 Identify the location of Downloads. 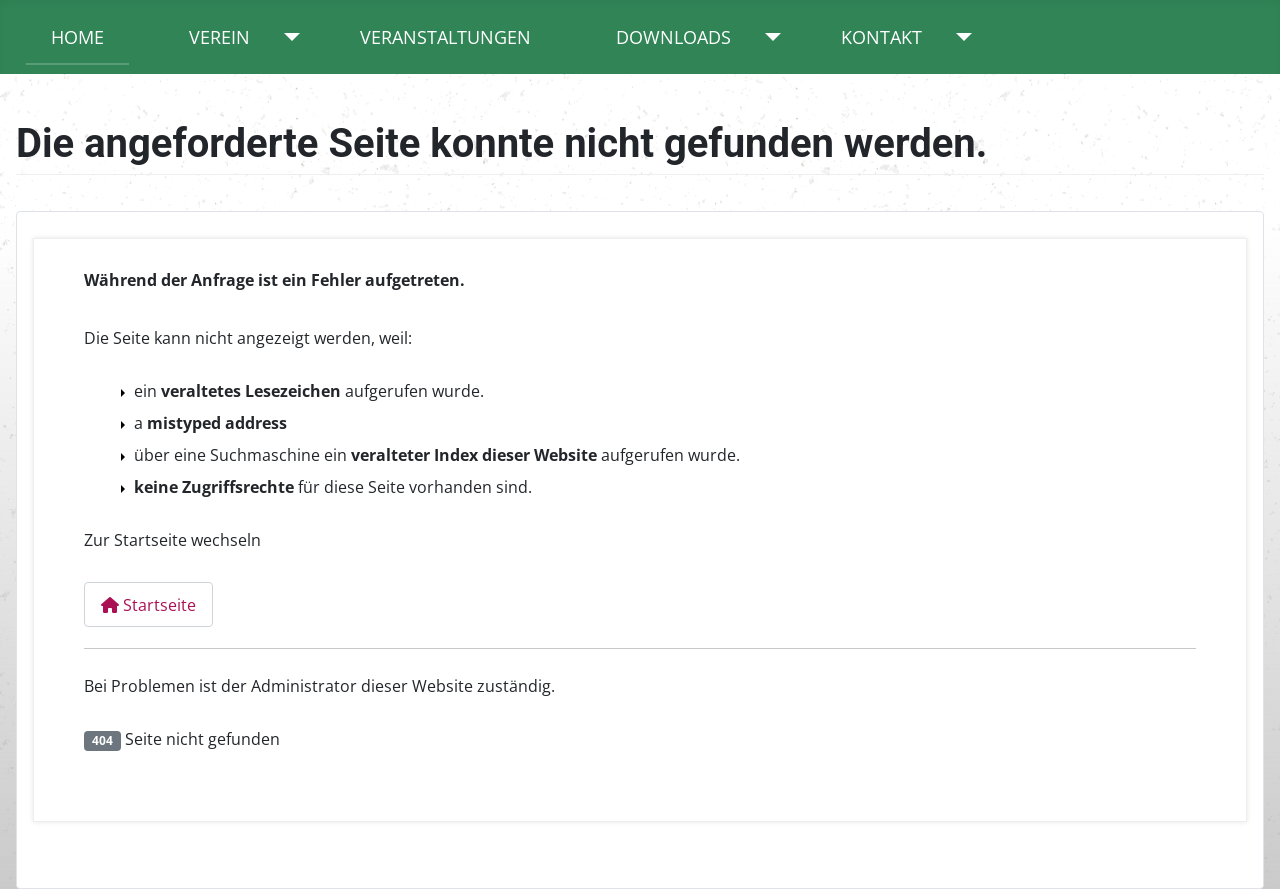
(673, 37).